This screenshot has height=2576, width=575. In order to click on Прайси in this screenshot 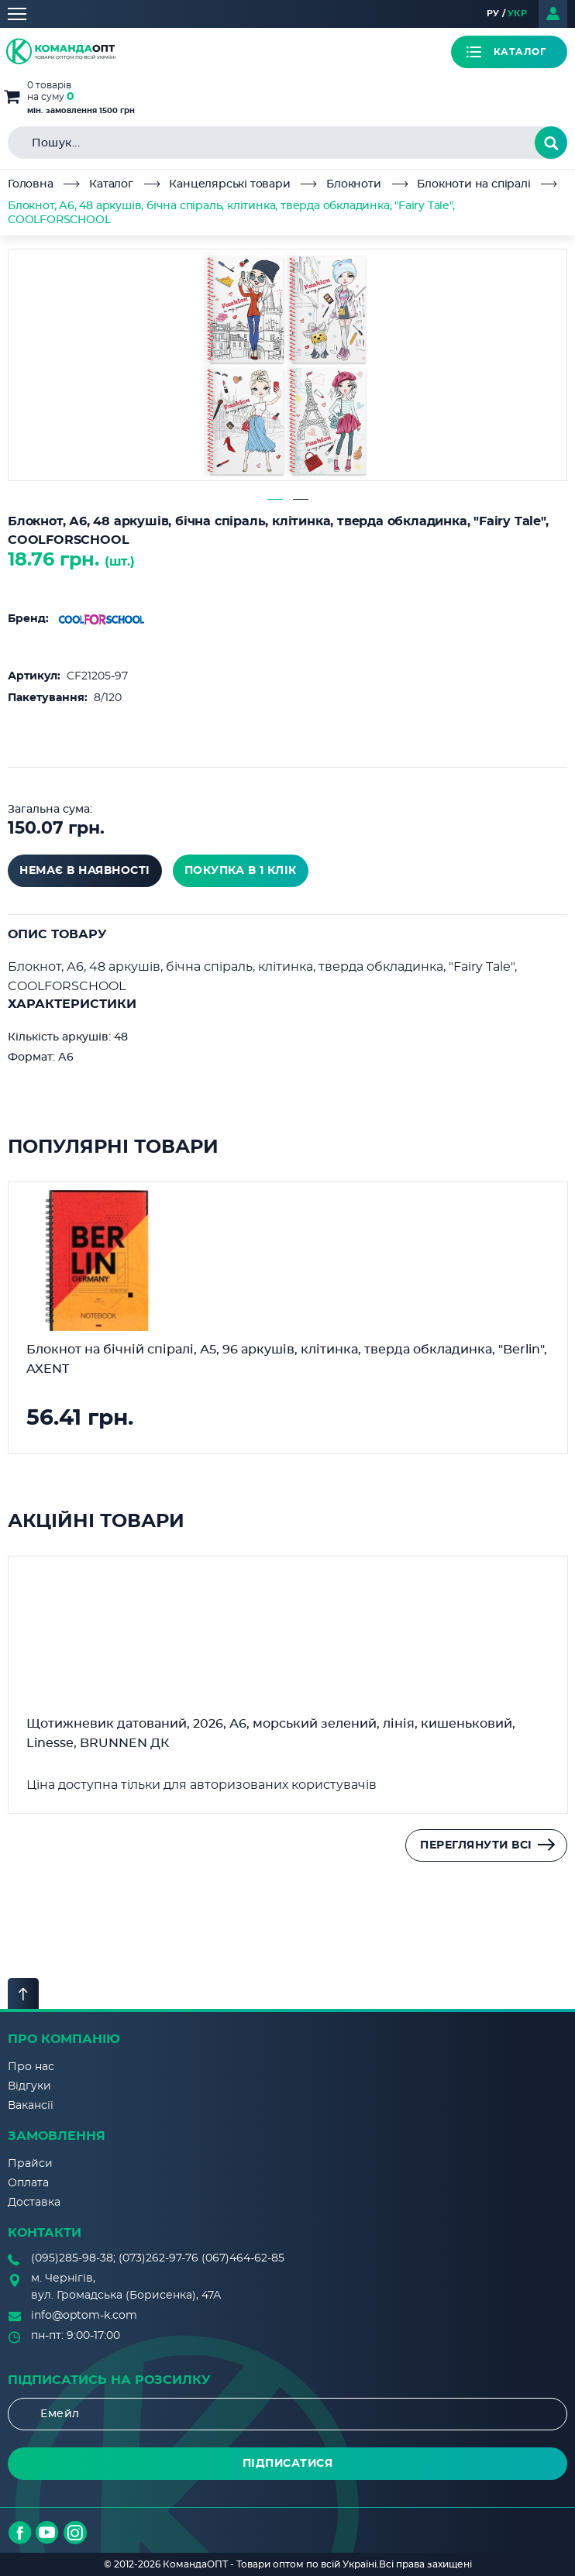, I will do `click(30, 2163)`.